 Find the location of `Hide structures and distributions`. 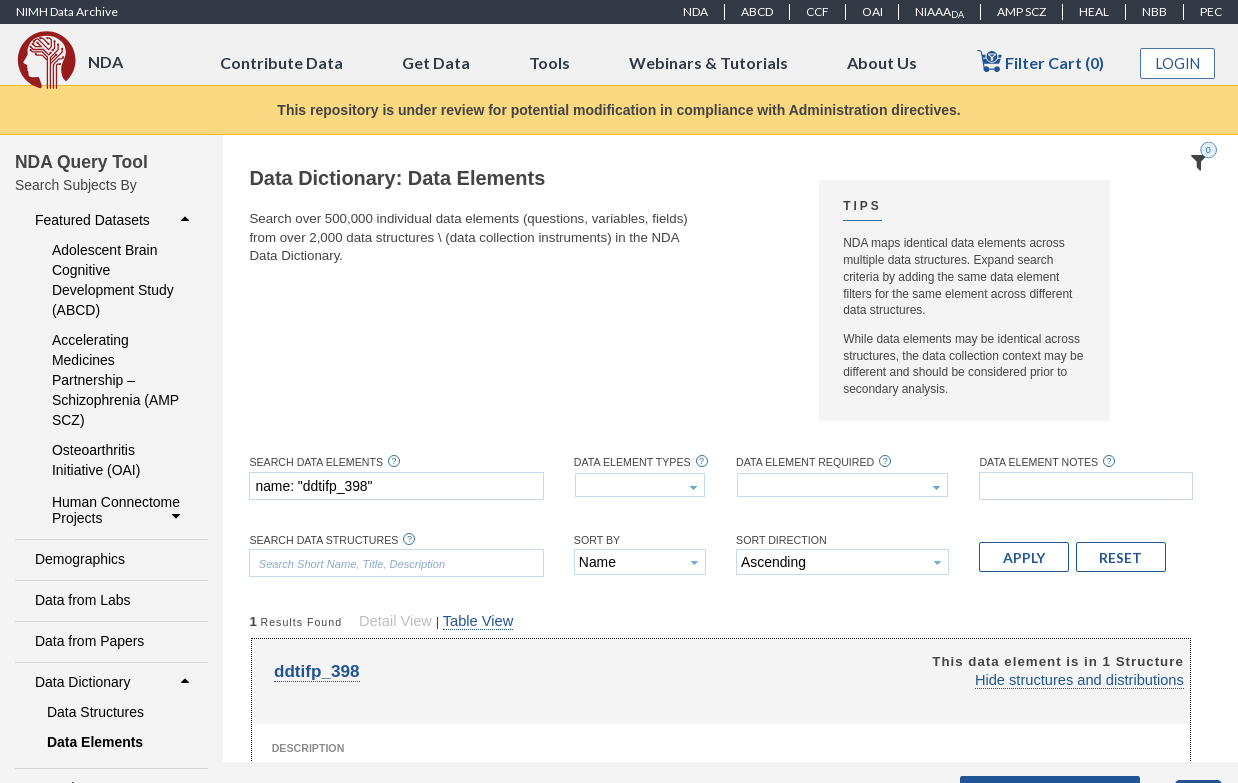

Hide structures and distributions is located at coordinates (1079, 680).